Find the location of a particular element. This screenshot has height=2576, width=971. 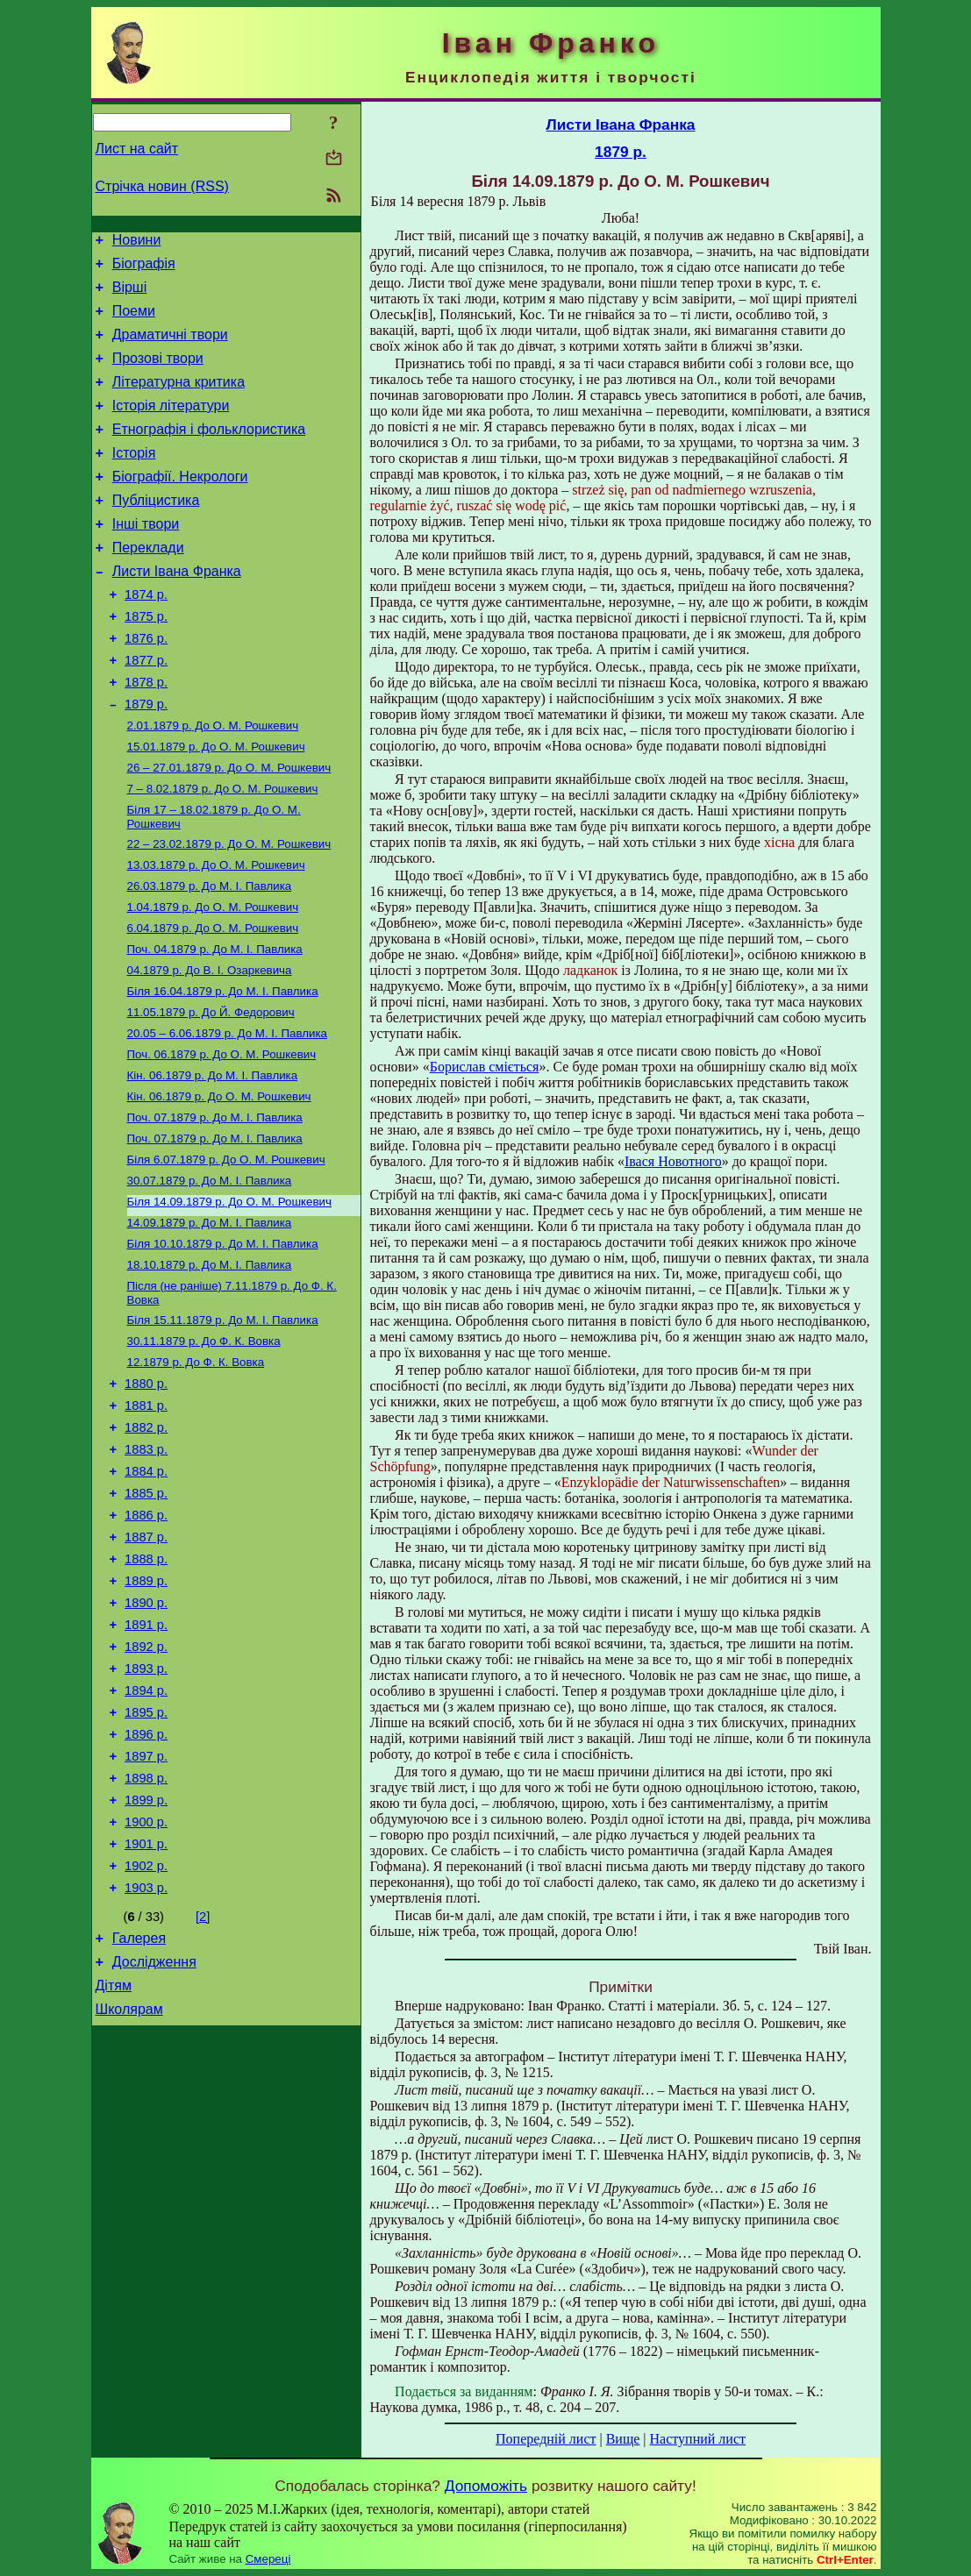

1903 р. is located at coordinates (146, 2059).